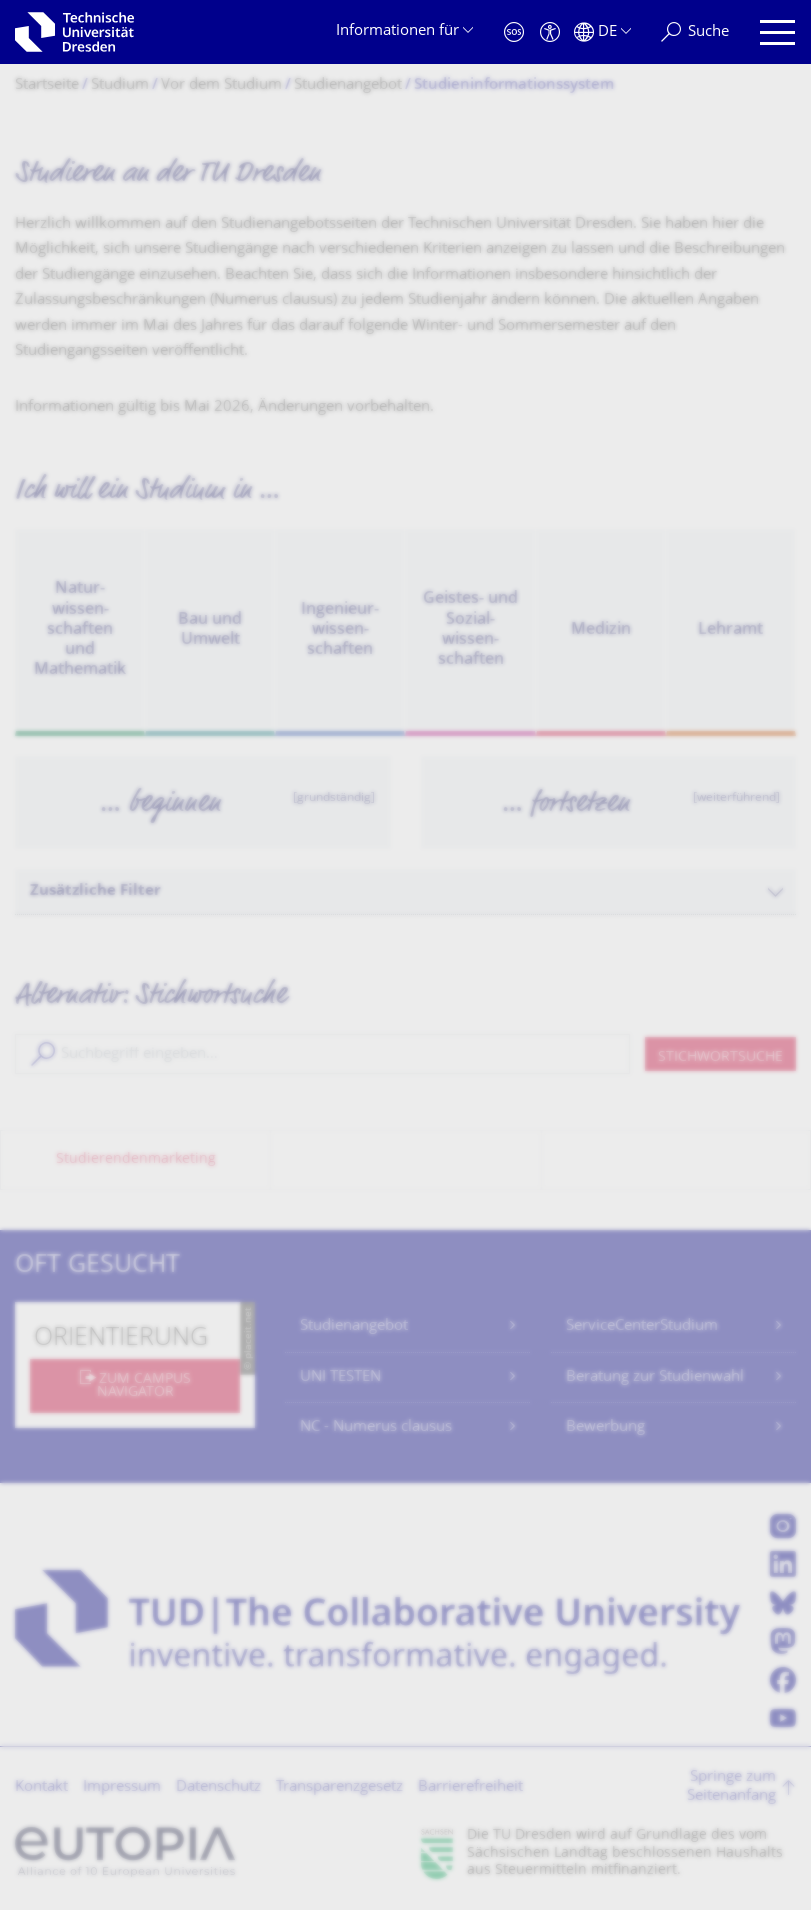  Describe the element at coordinates (602, 32) in the screenshot. I see `[Sprache Deutsch ausgewählt]` at that location.